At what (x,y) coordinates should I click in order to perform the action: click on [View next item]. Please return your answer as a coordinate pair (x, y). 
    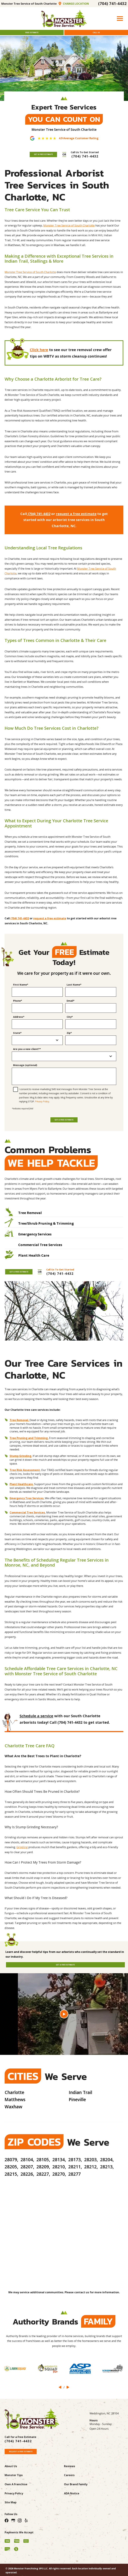
    Looking at the image, I should click on (67, 2405).